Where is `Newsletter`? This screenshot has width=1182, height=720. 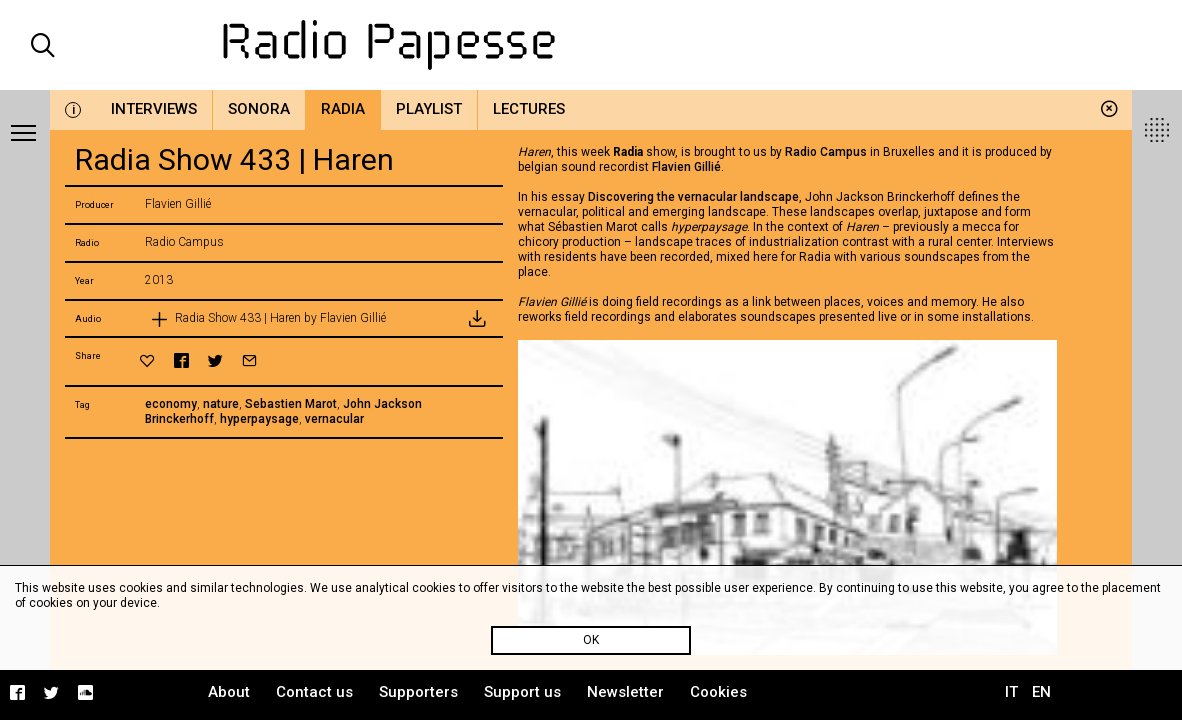
Newsletter is located at coordinates (625, 692).